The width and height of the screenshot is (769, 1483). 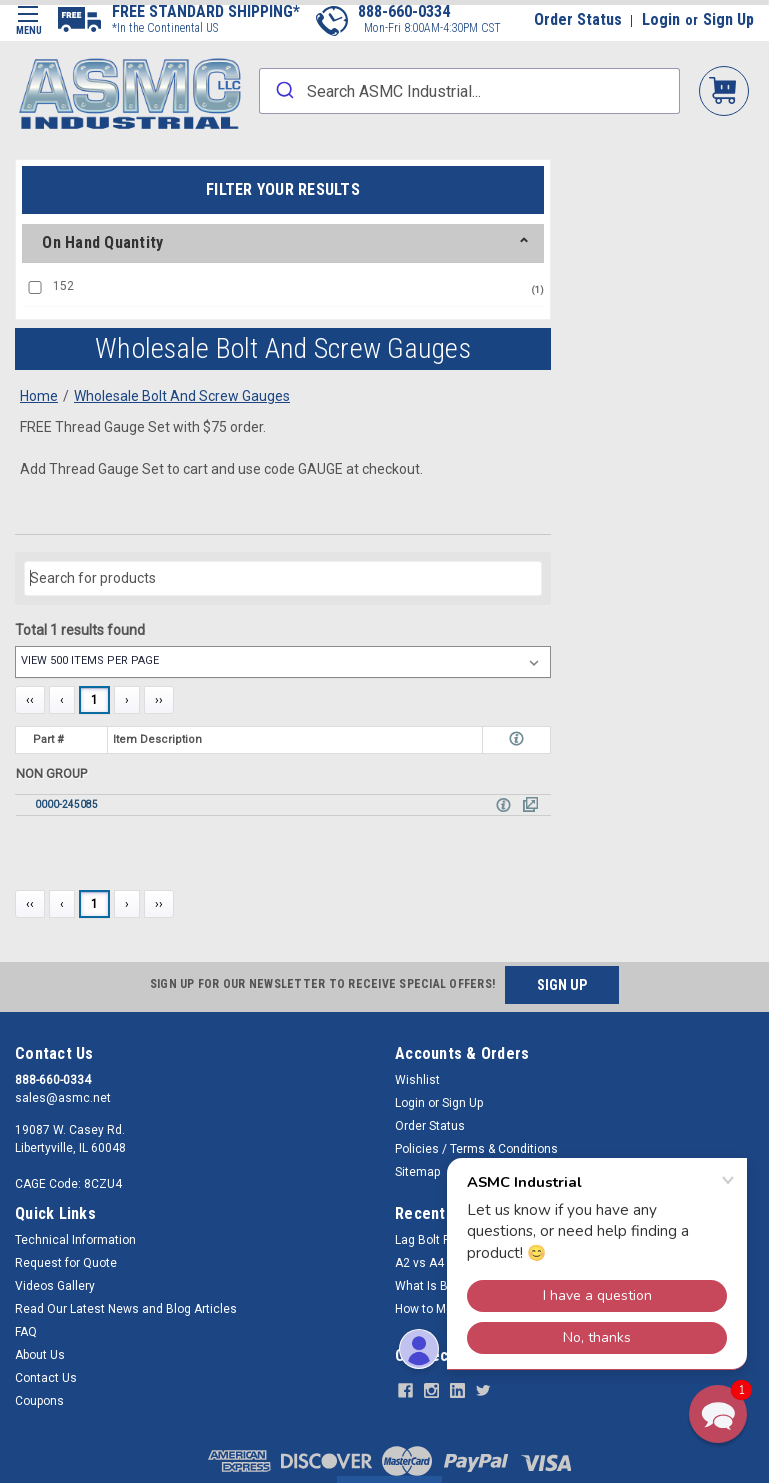 What do you see at coordinates (26, 1332) in the screenshot?
I see `FAQ` at bounding box center [26, 1332].